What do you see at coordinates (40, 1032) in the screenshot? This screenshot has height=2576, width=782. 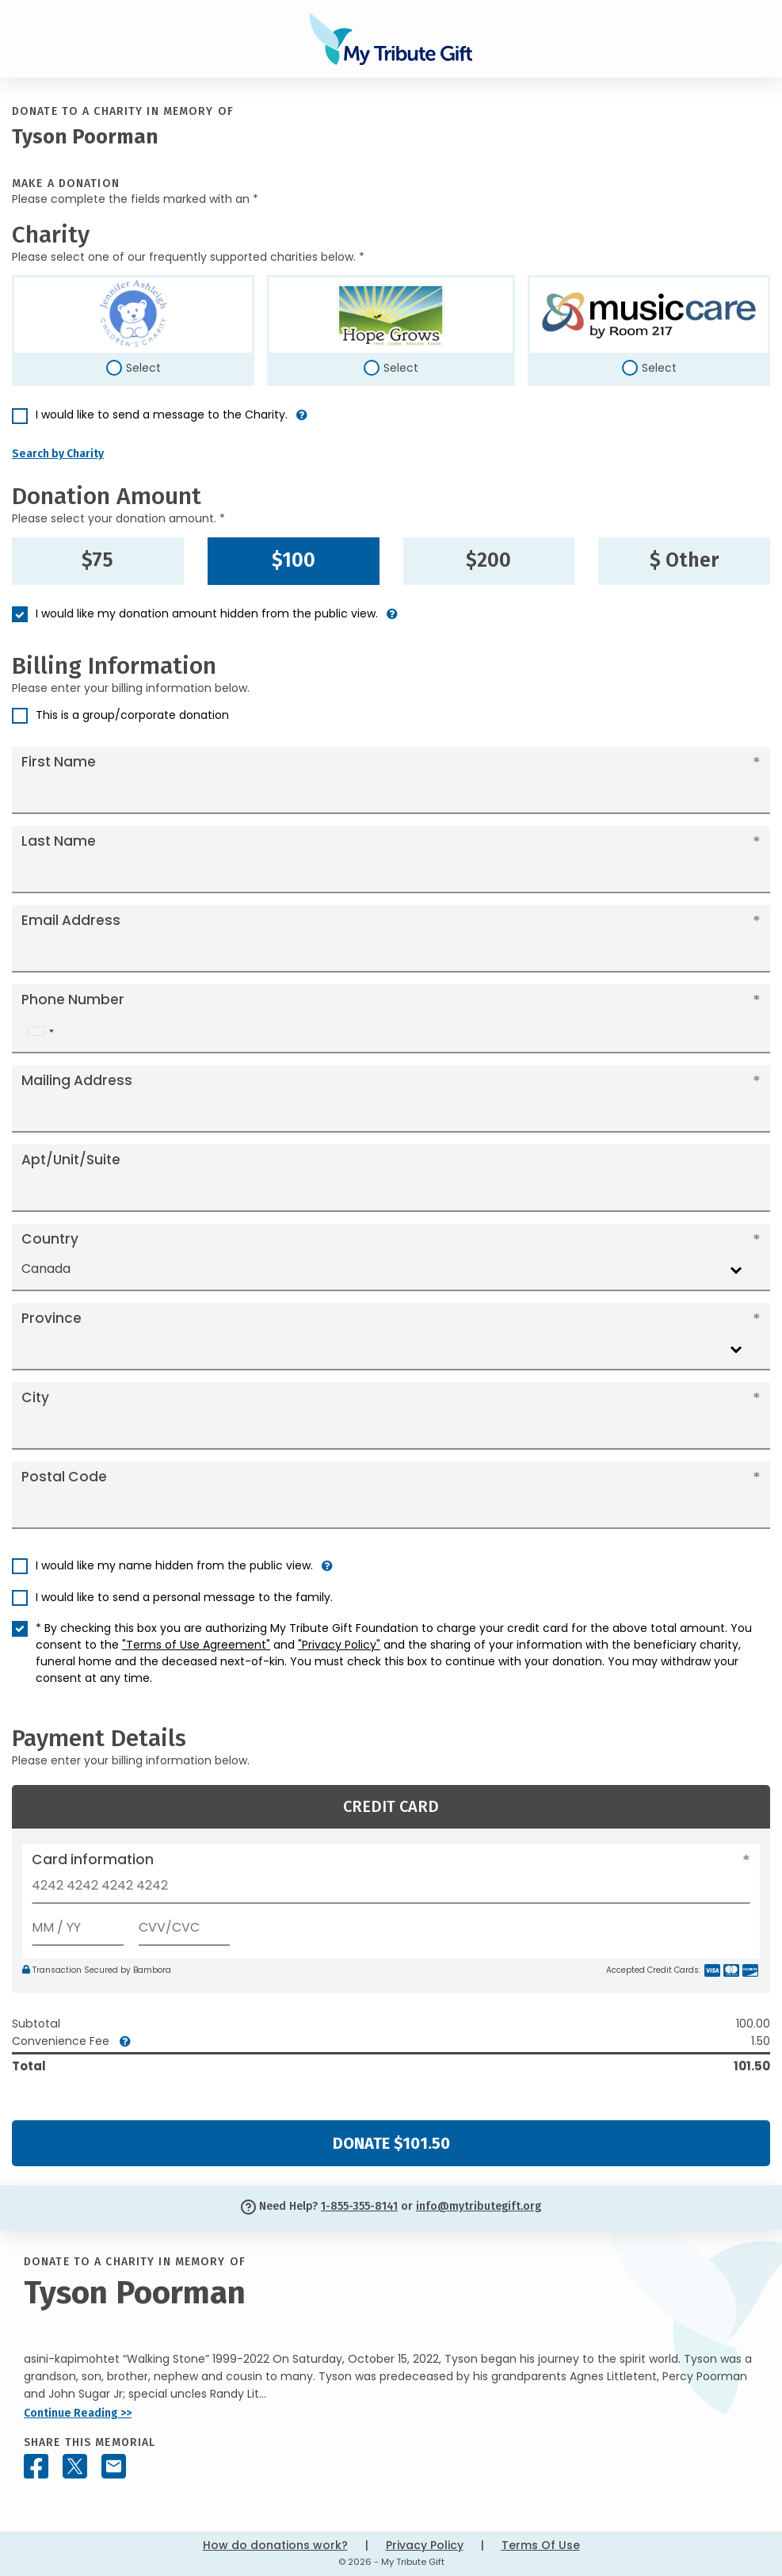 I see `[combobox]` at bounding box center [40, 1032].